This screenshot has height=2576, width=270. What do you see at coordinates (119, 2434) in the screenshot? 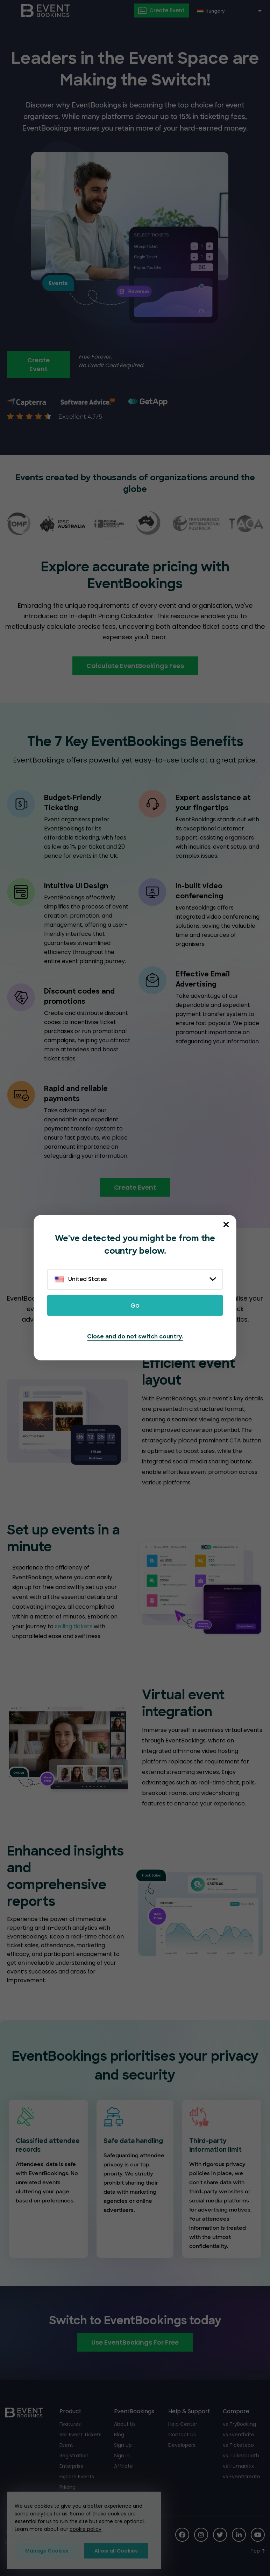
I see `Blog` at bounding box center [119, 2434].